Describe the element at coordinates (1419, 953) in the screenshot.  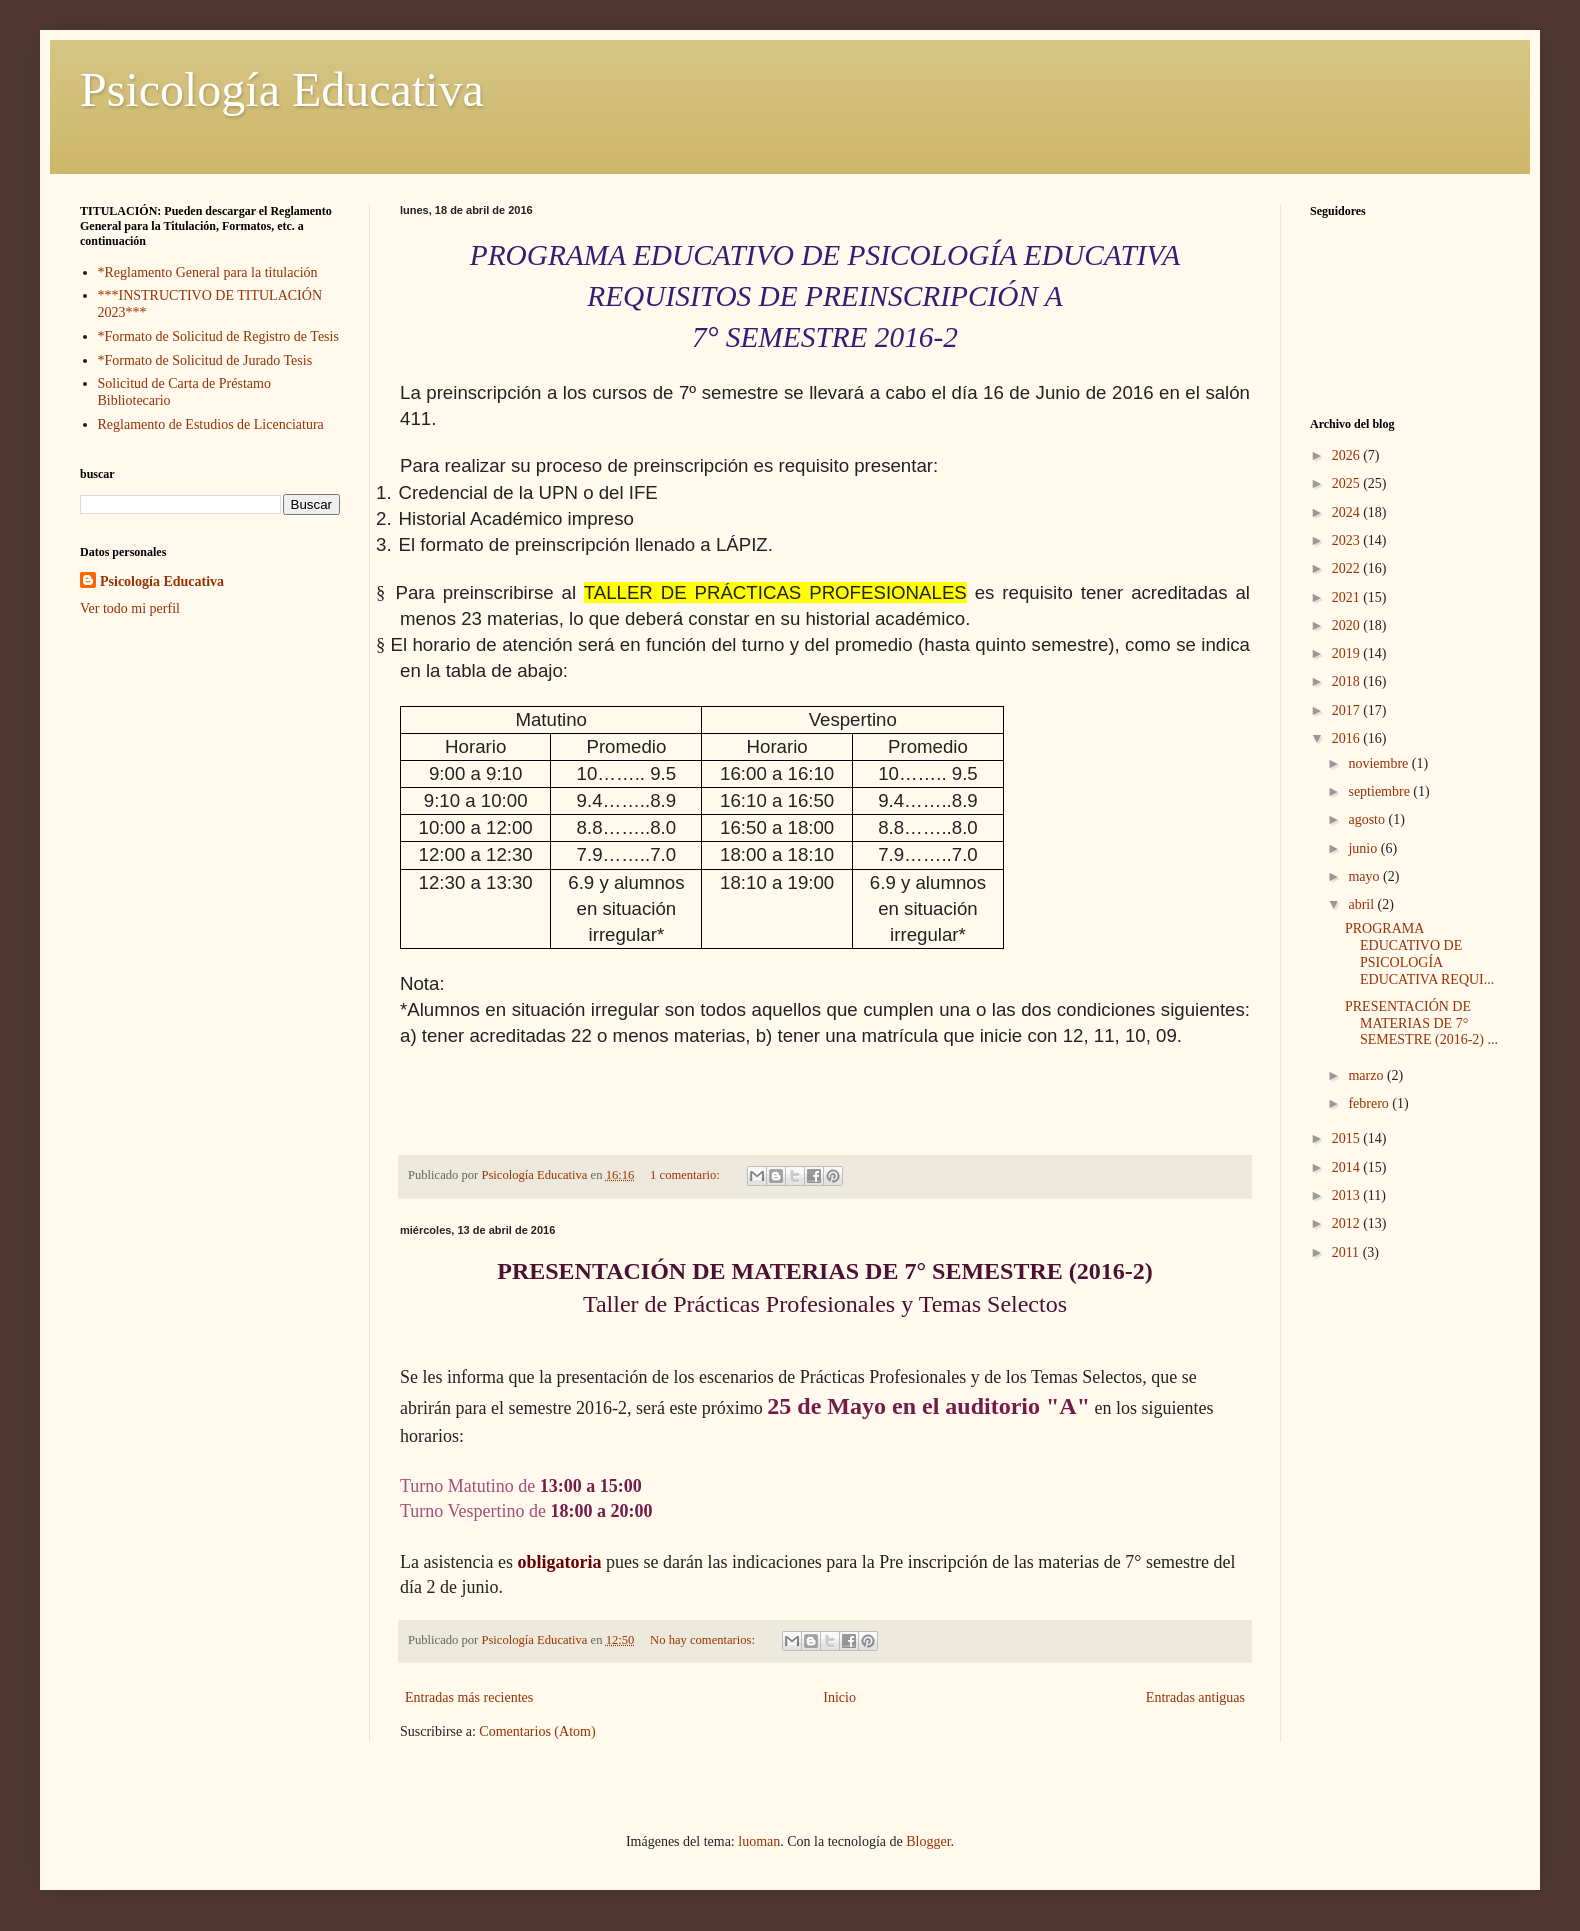
I see `PROGRAMA EDUCATIVO DE PSICOLOGÍA EDUCATIVA REQUI...` at that location.